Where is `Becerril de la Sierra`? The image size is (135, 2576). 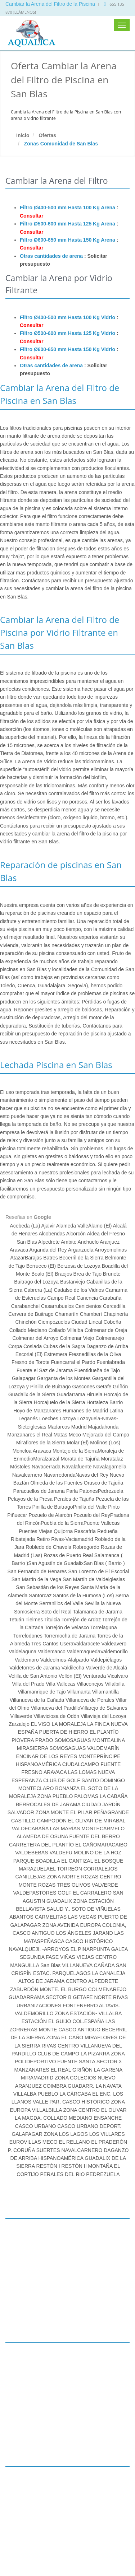
Becerril de la Sierra is located at coordinates (82, 1258).